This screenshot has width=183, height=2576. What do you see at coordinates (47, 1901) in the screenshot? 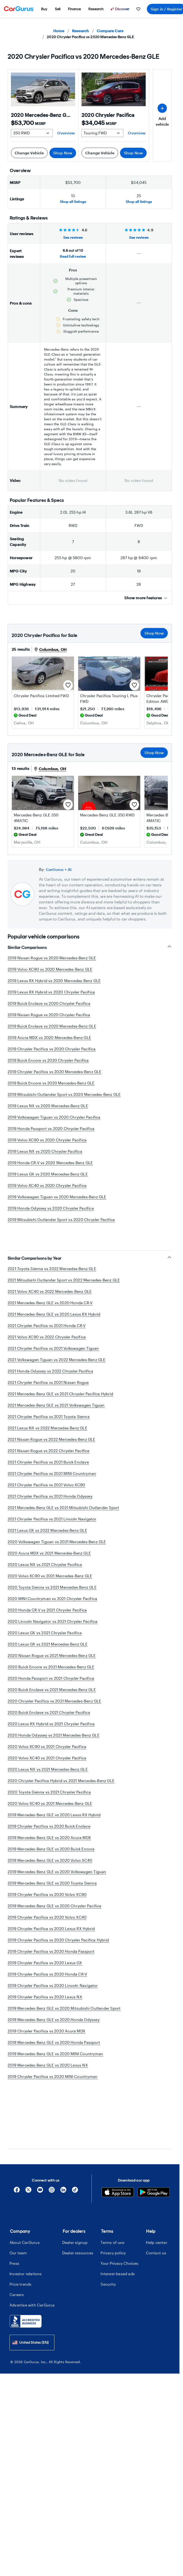
I see `2019 Chrysler Pacifica vs 2020 Volvo XC40` at bounding box center [47, 1901].